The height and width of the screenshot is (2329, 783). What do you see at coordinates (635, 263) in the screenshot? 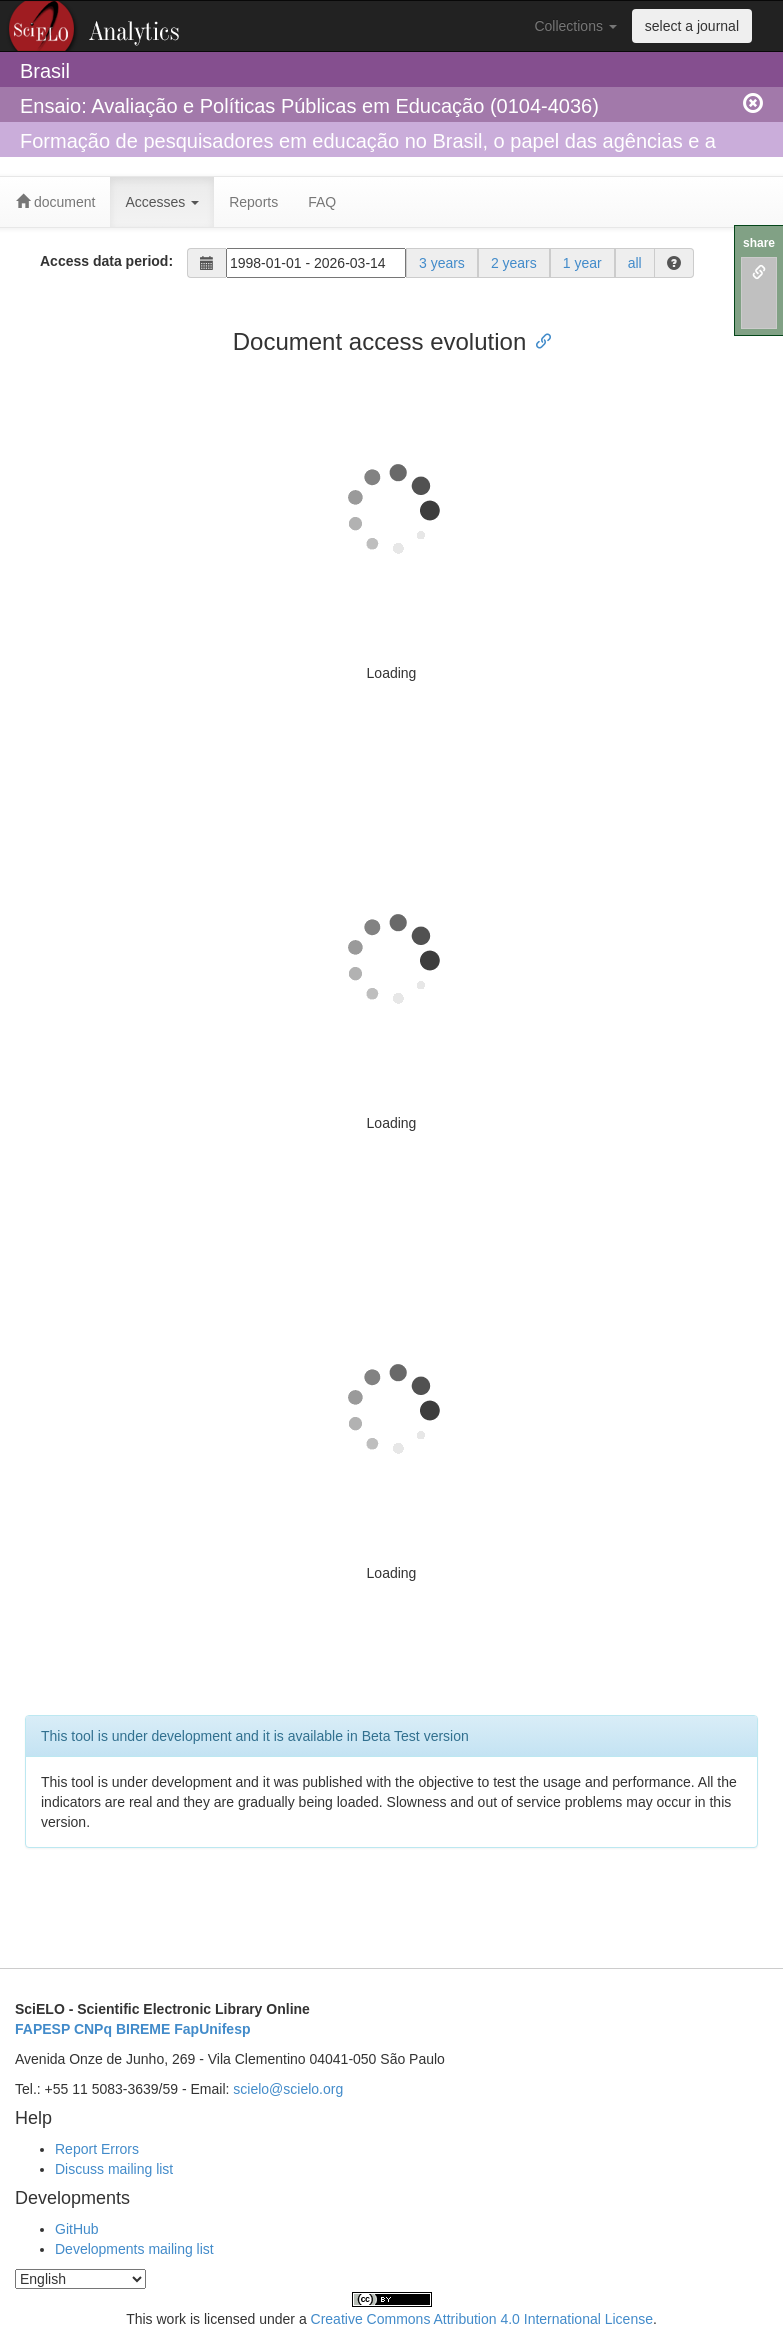
I see `all` at bounding box center [635, 263].